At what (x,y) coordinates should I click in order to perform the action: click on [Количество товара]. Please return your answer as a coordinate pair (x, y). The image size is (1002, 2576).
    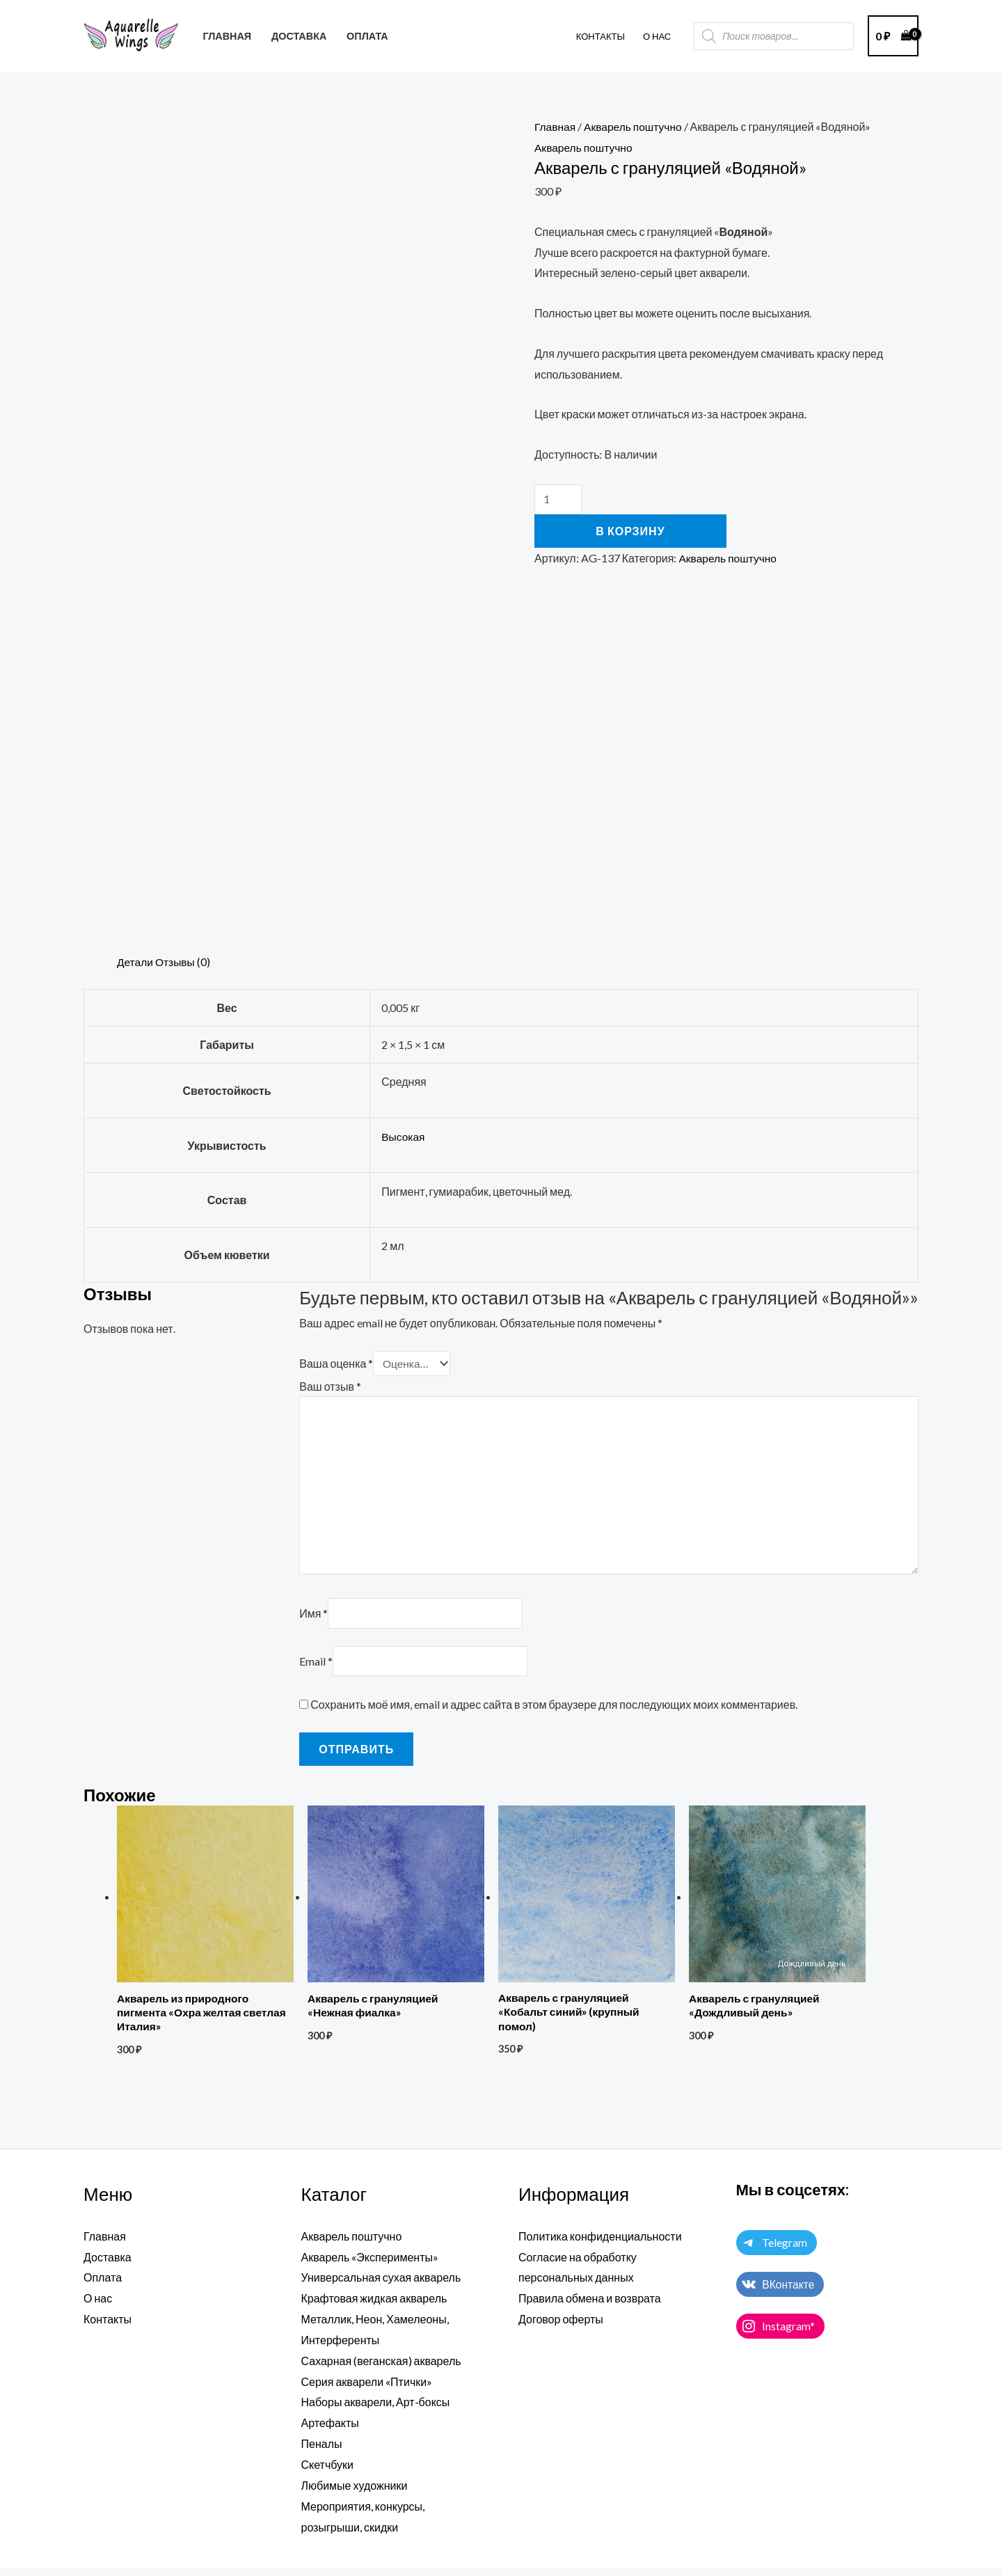
    Looking at the image, I should click on (558, 499).